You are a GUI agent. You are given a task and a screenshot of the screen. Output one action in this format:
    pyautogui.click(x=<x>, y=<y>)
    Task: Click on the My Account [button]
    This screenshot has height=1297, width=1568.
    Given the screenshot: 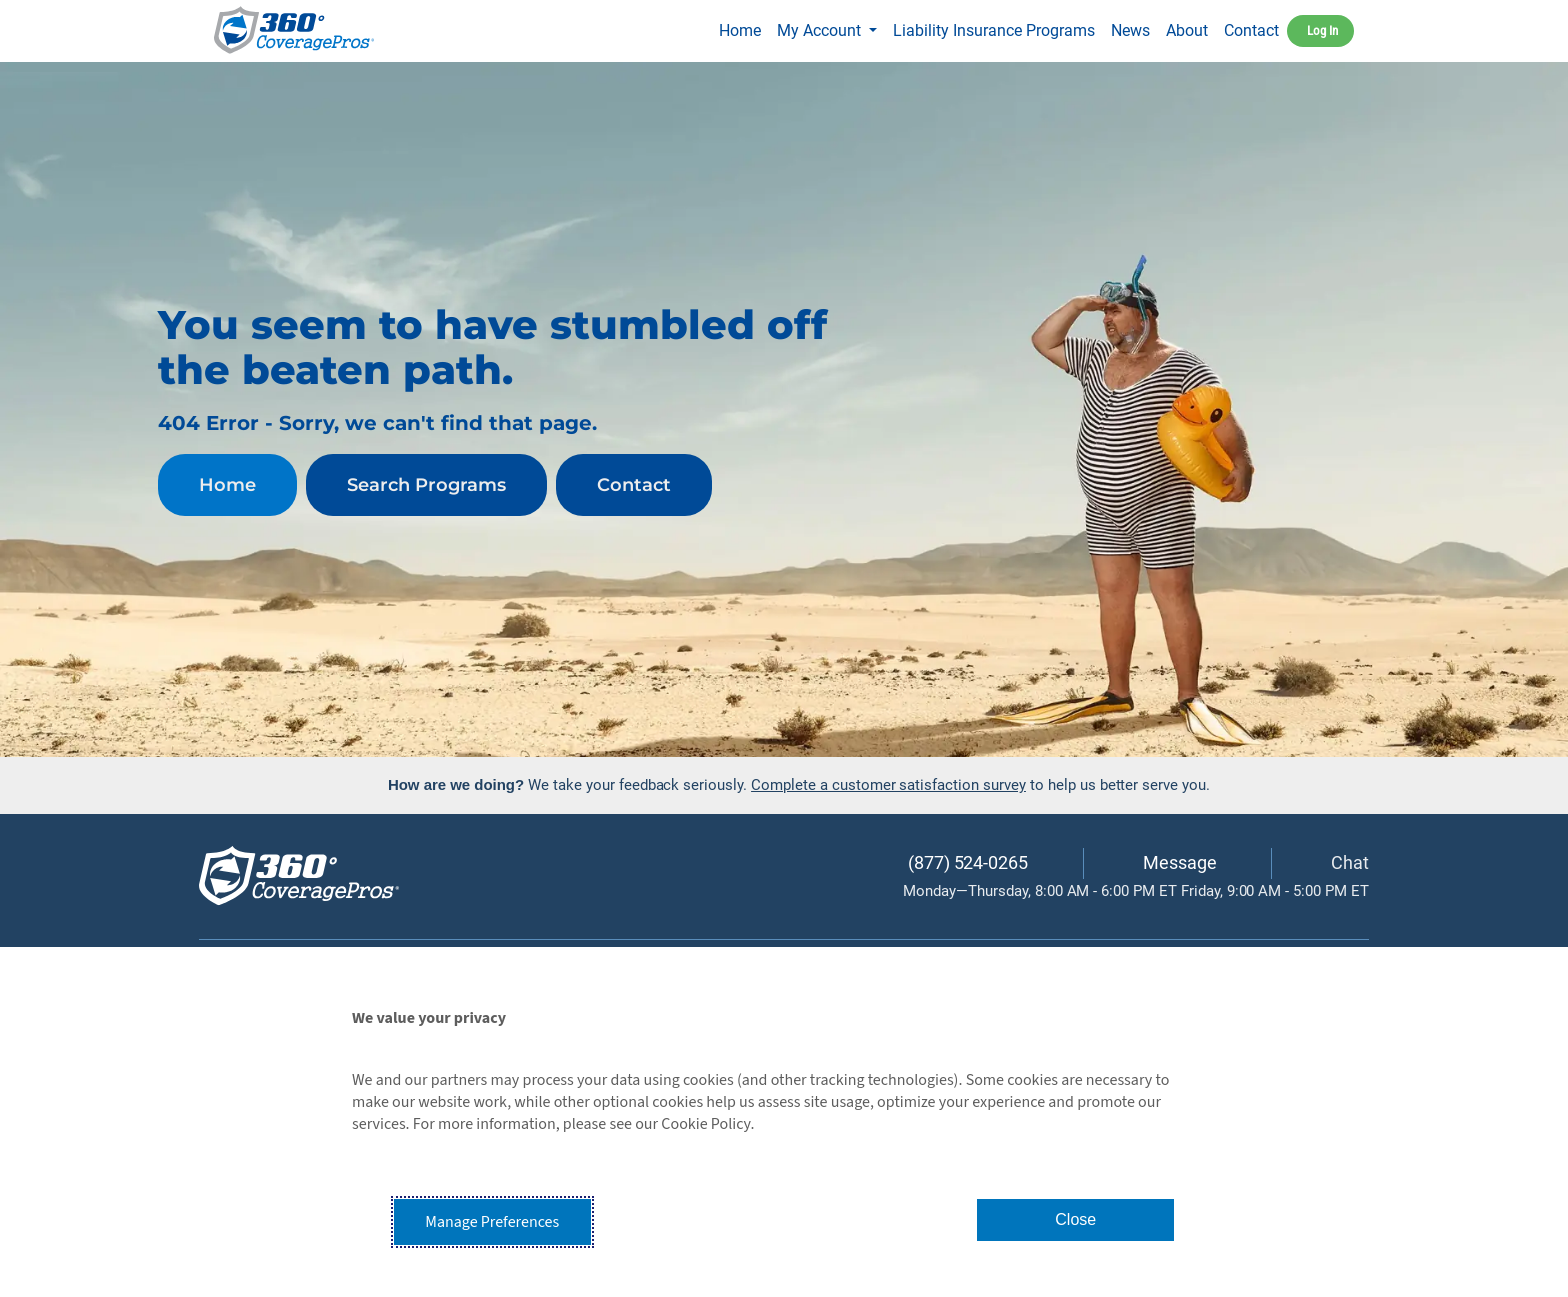 What is the action you would take?
    pyautogui.click(x=821, y=30)
    